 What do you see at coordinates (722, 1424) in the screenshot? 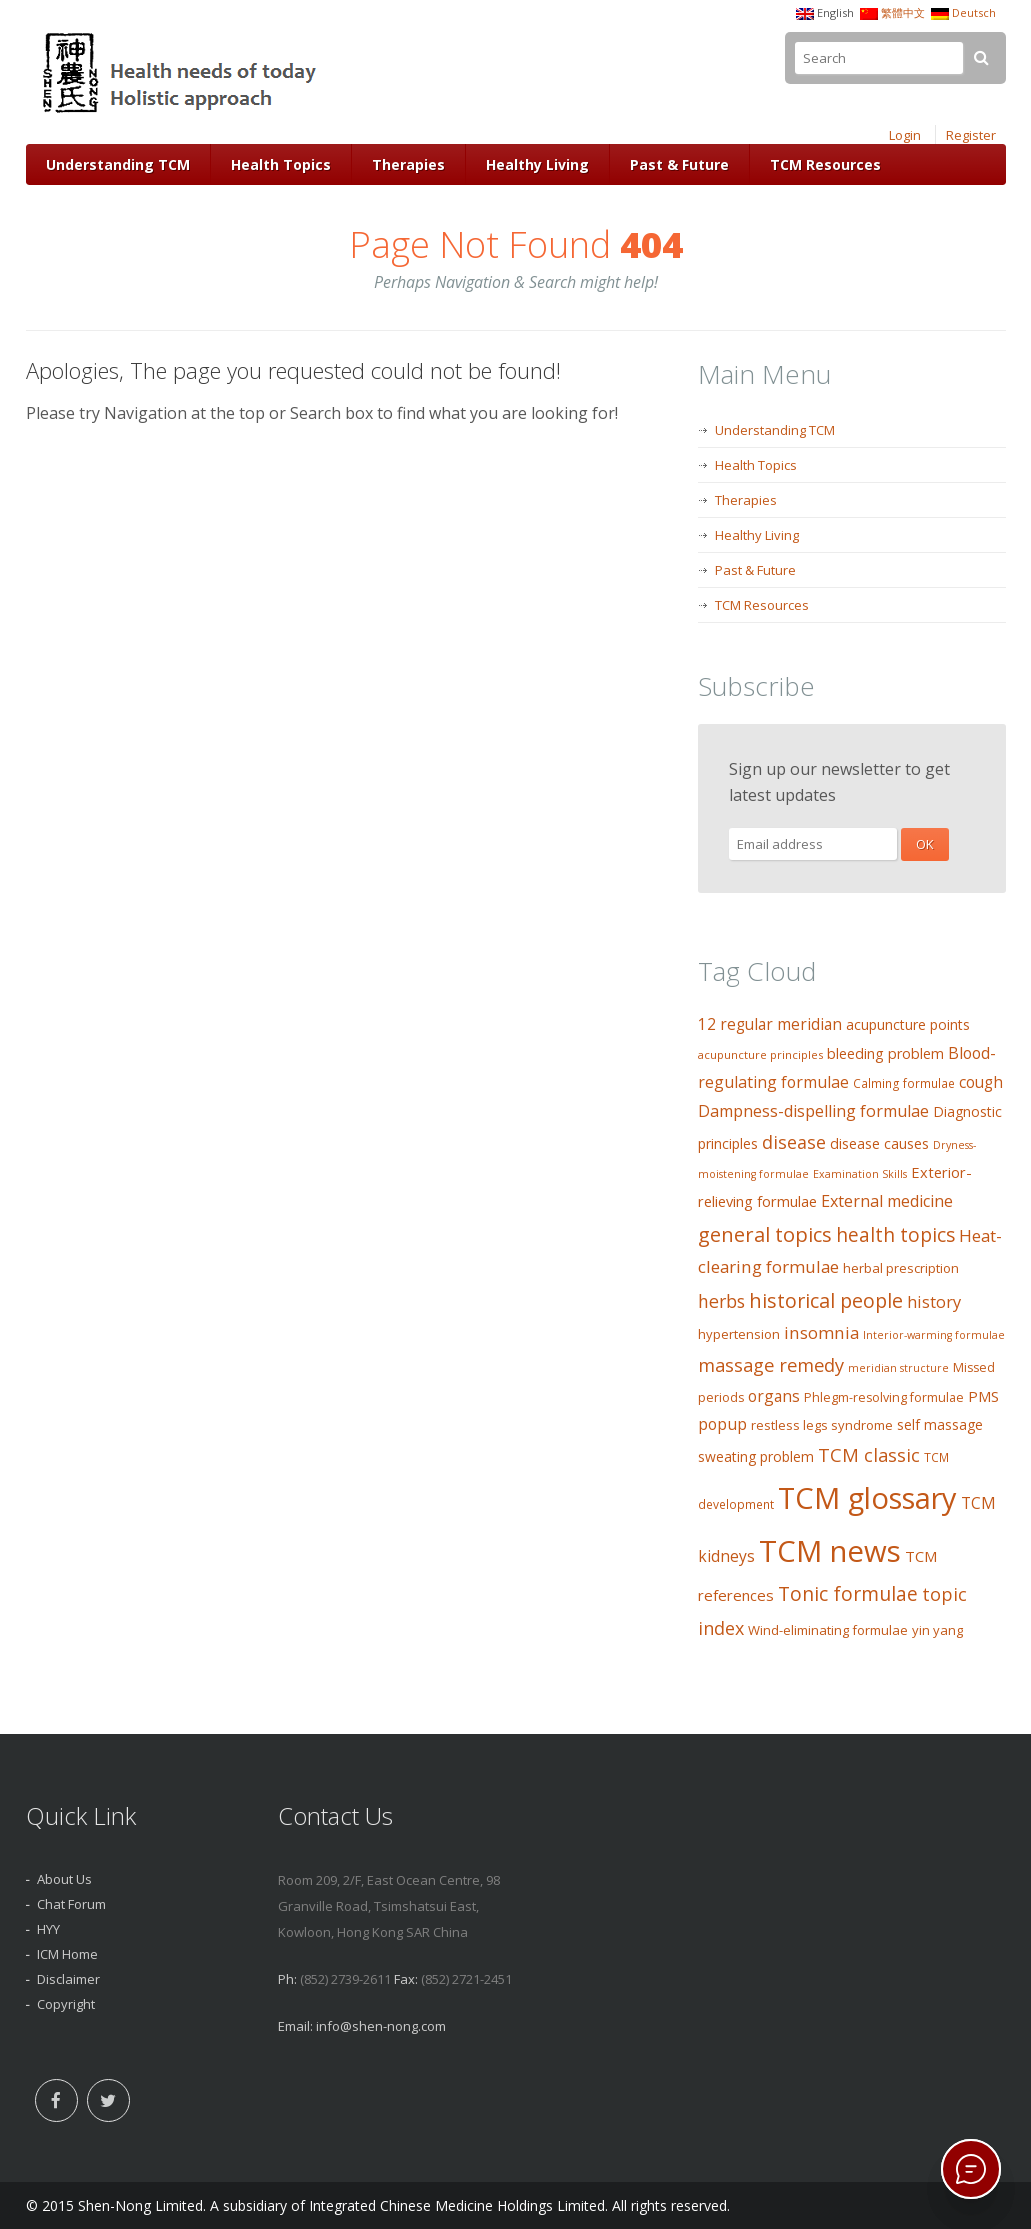
I see `popup [popup (19 items)]` at bounding box center [722, 1424].